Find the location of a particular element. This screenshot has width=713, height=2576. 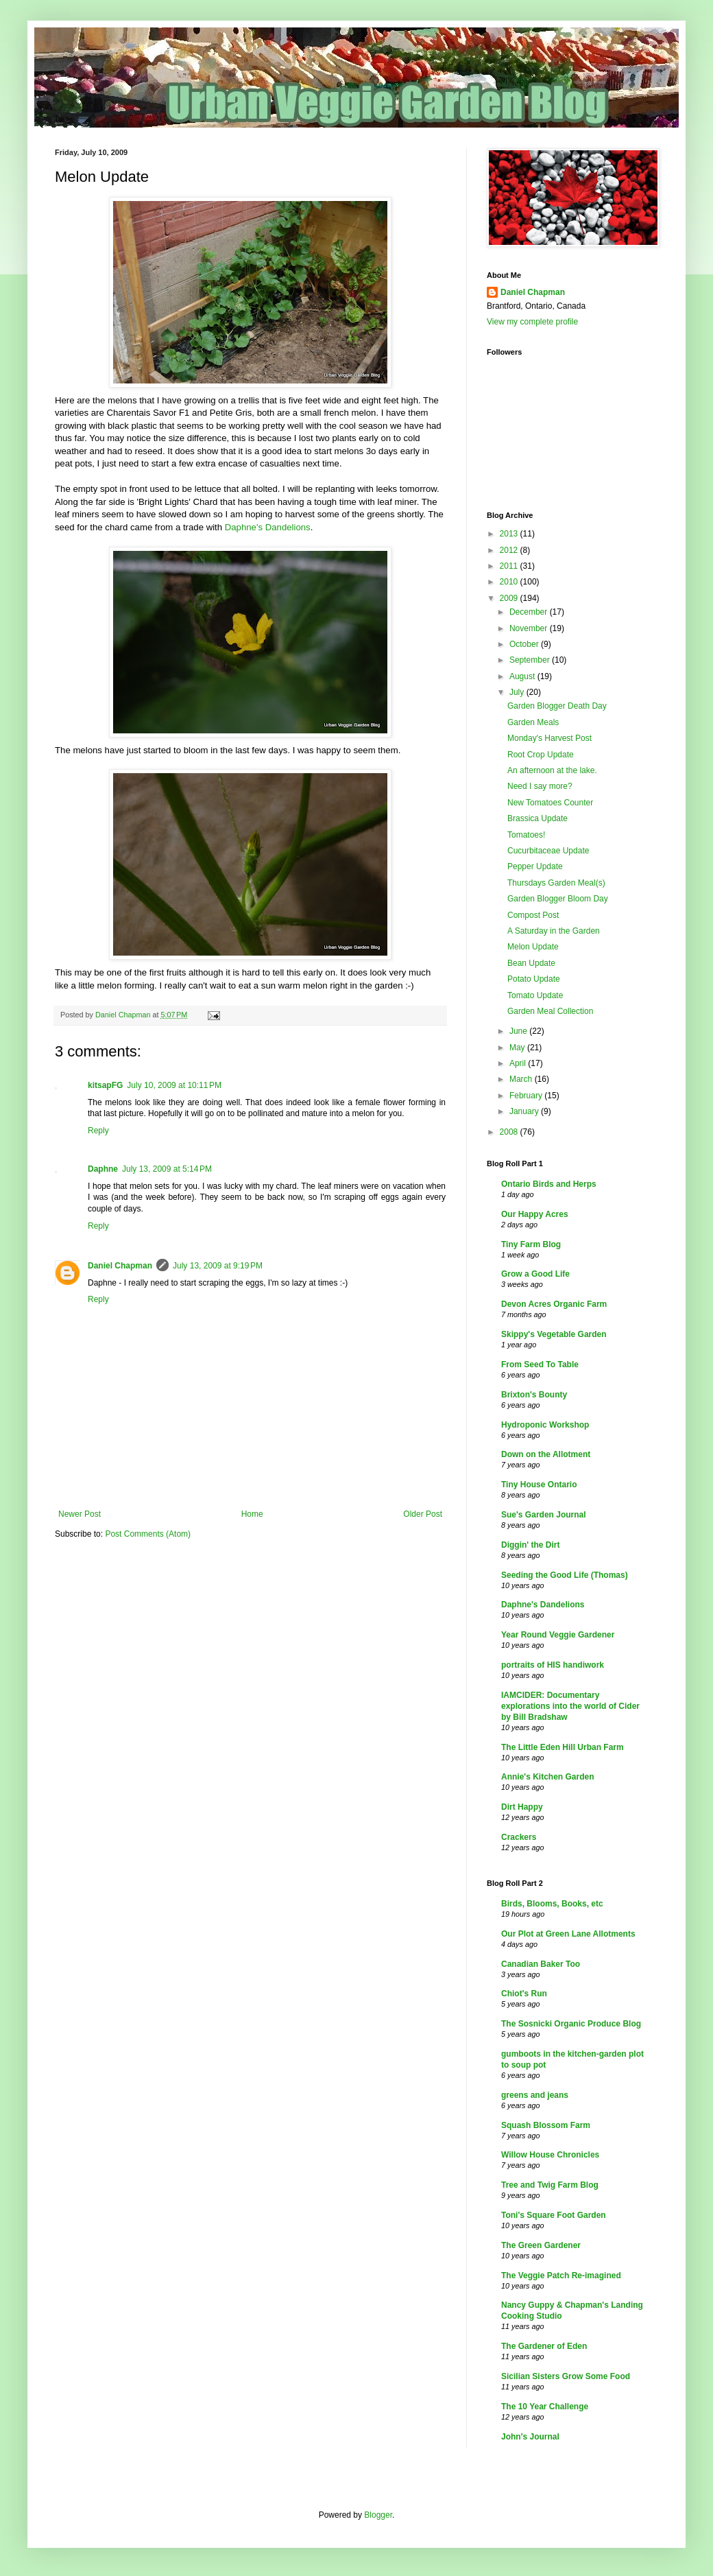

Thursdays Garden Meal(s) is located at coordinates (556, 883).